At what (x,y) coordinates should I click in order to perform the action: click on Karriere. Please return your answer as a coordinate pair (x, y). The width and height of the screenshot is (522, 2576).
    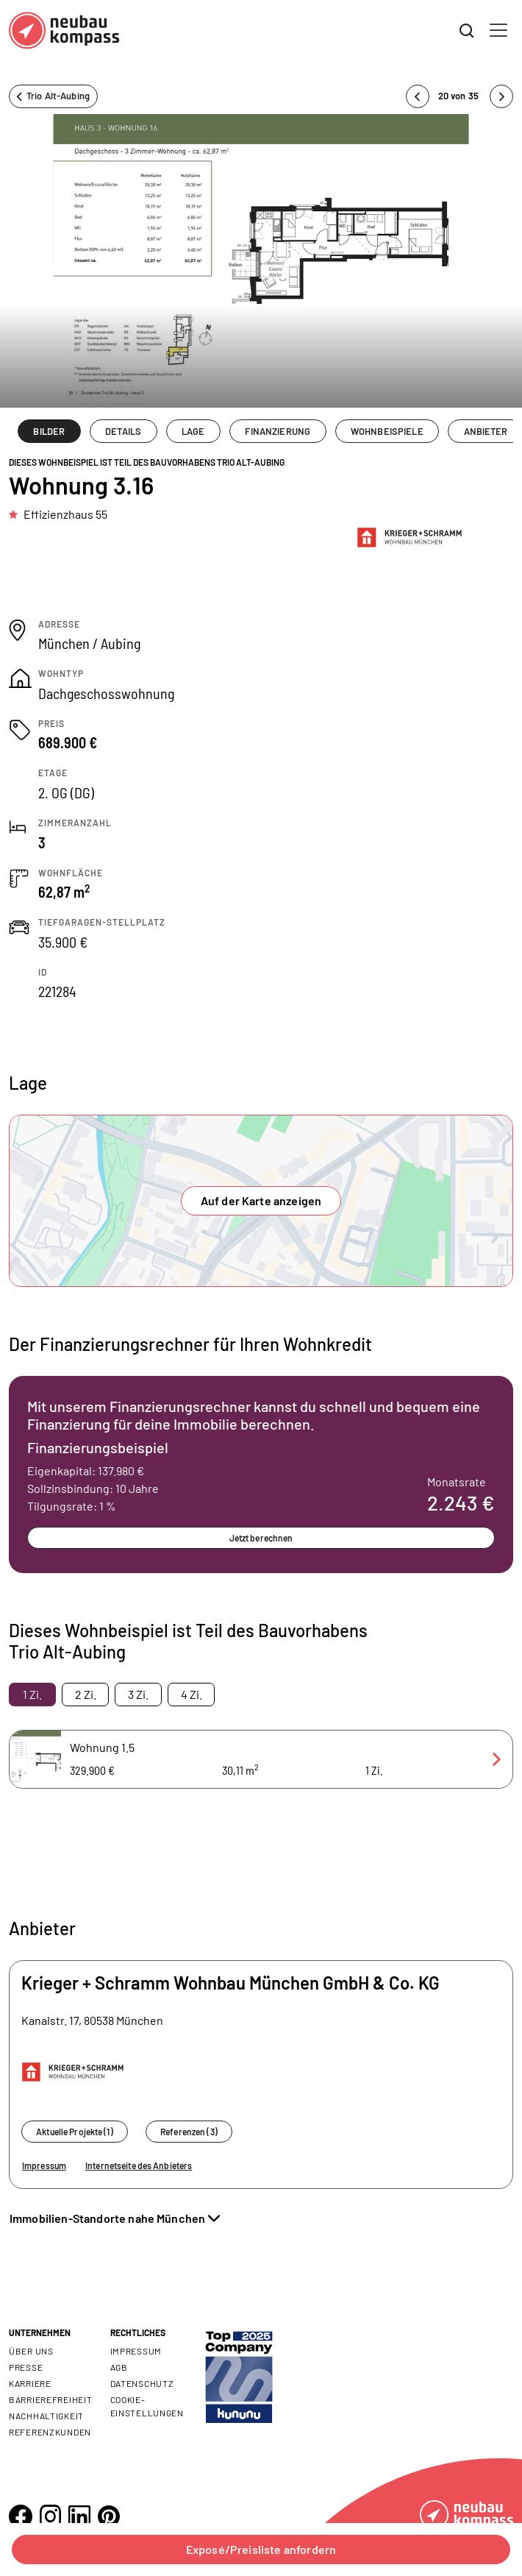
    Looking at the image, I should click on (30, 2383).